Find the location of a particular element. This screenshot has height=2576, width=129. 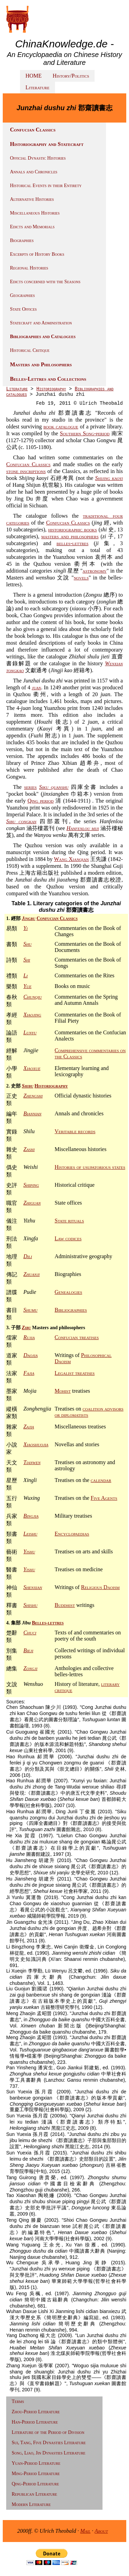

Han-Period Literature is located at coordinates (35, 2422).